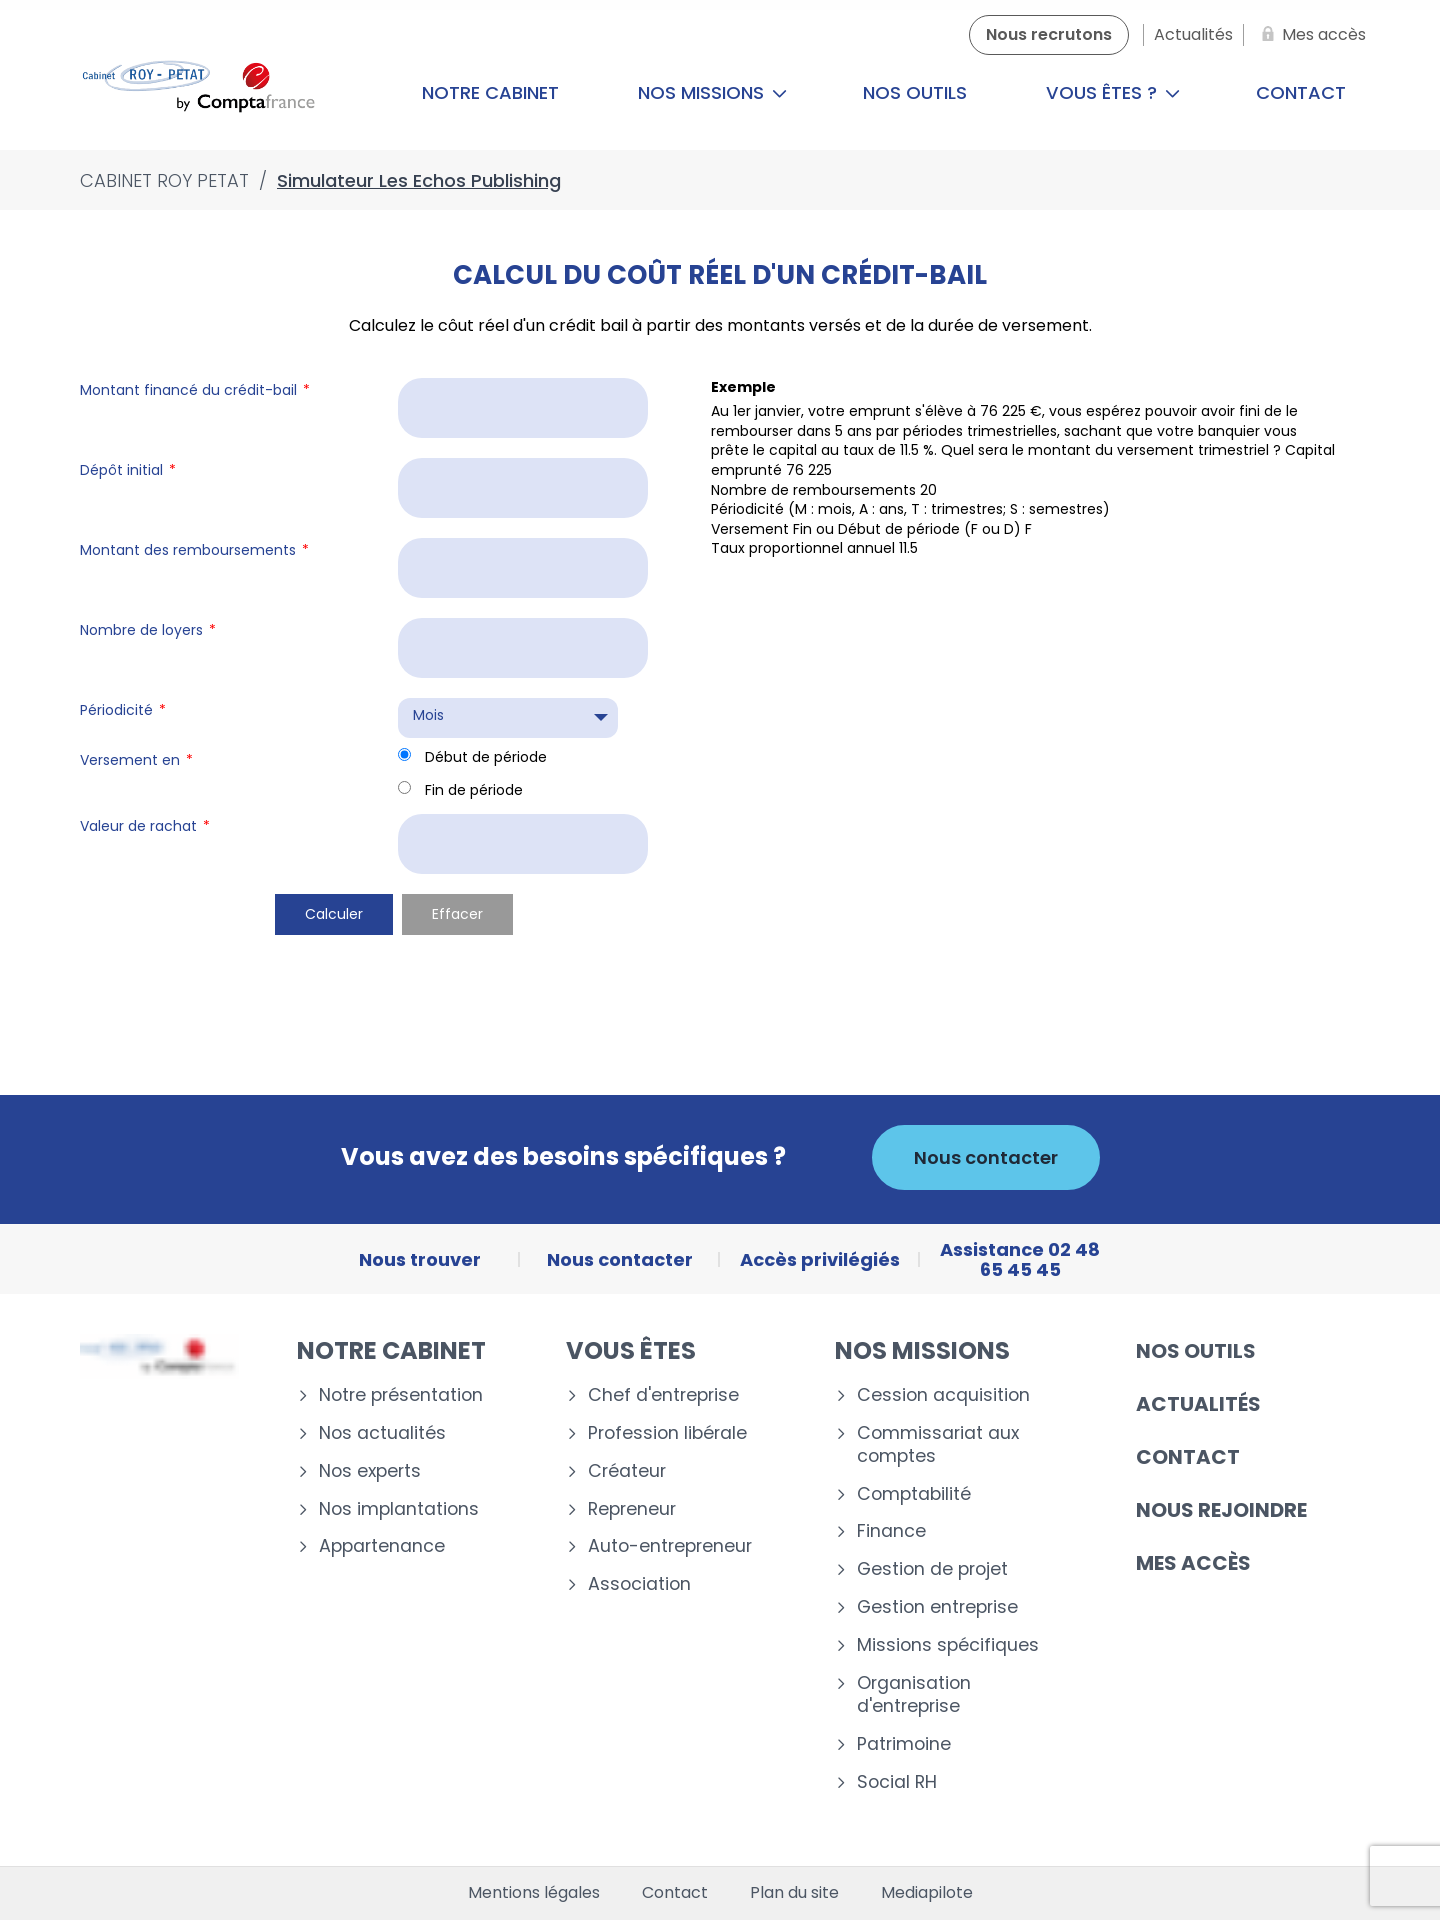 Image resolution: width=1440 pixels, height=1920 pixels. I want to click on Périodicité, so click(123, 710).